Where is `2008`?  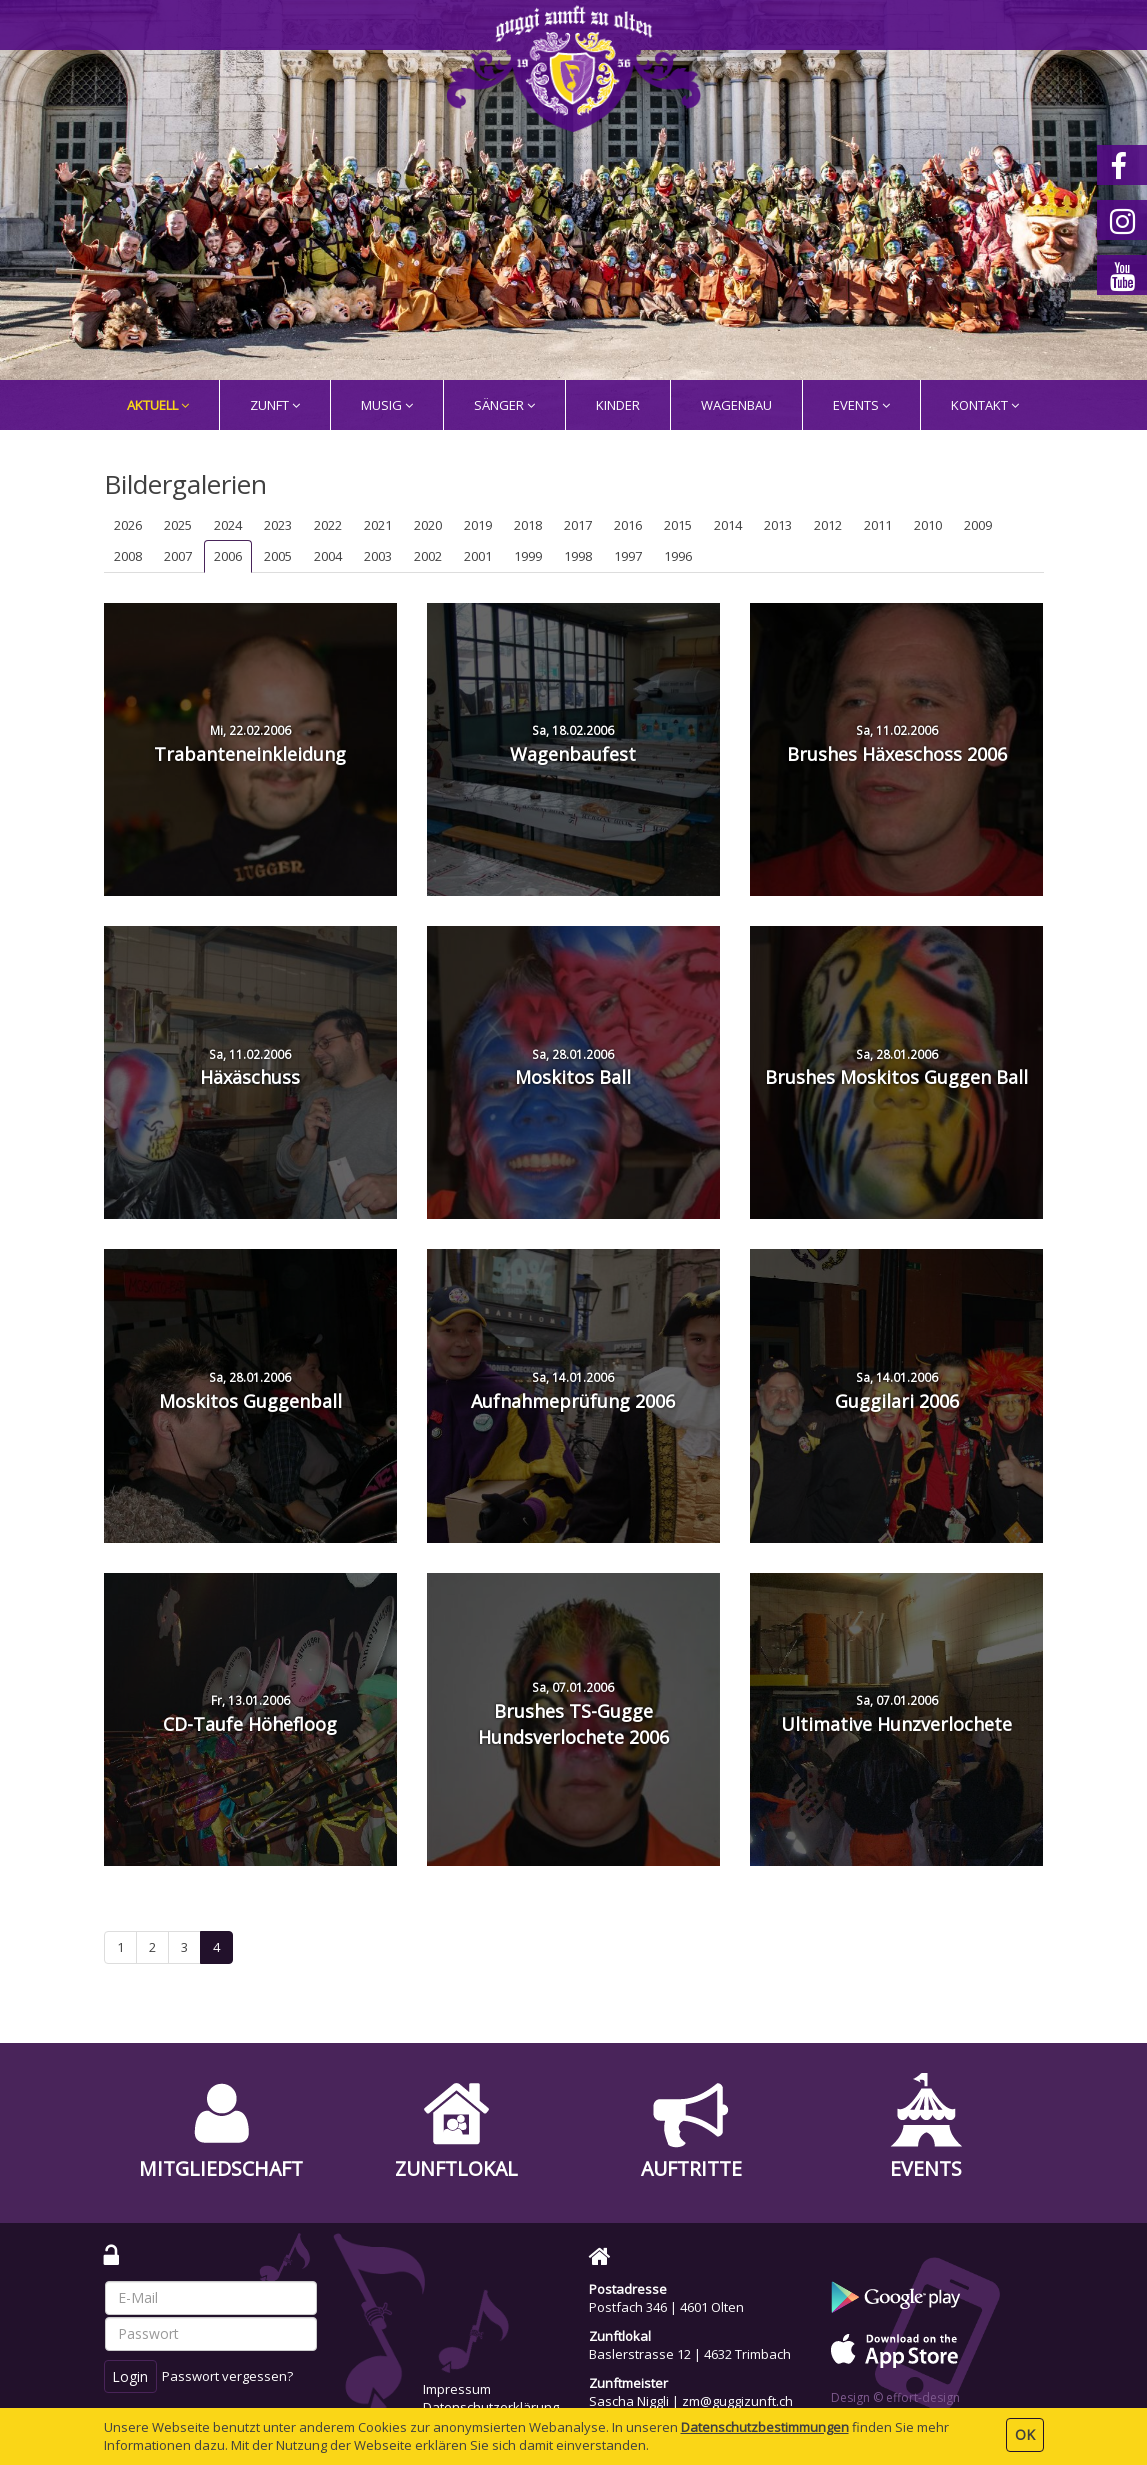
2008 is located at coordinates (128, 556).